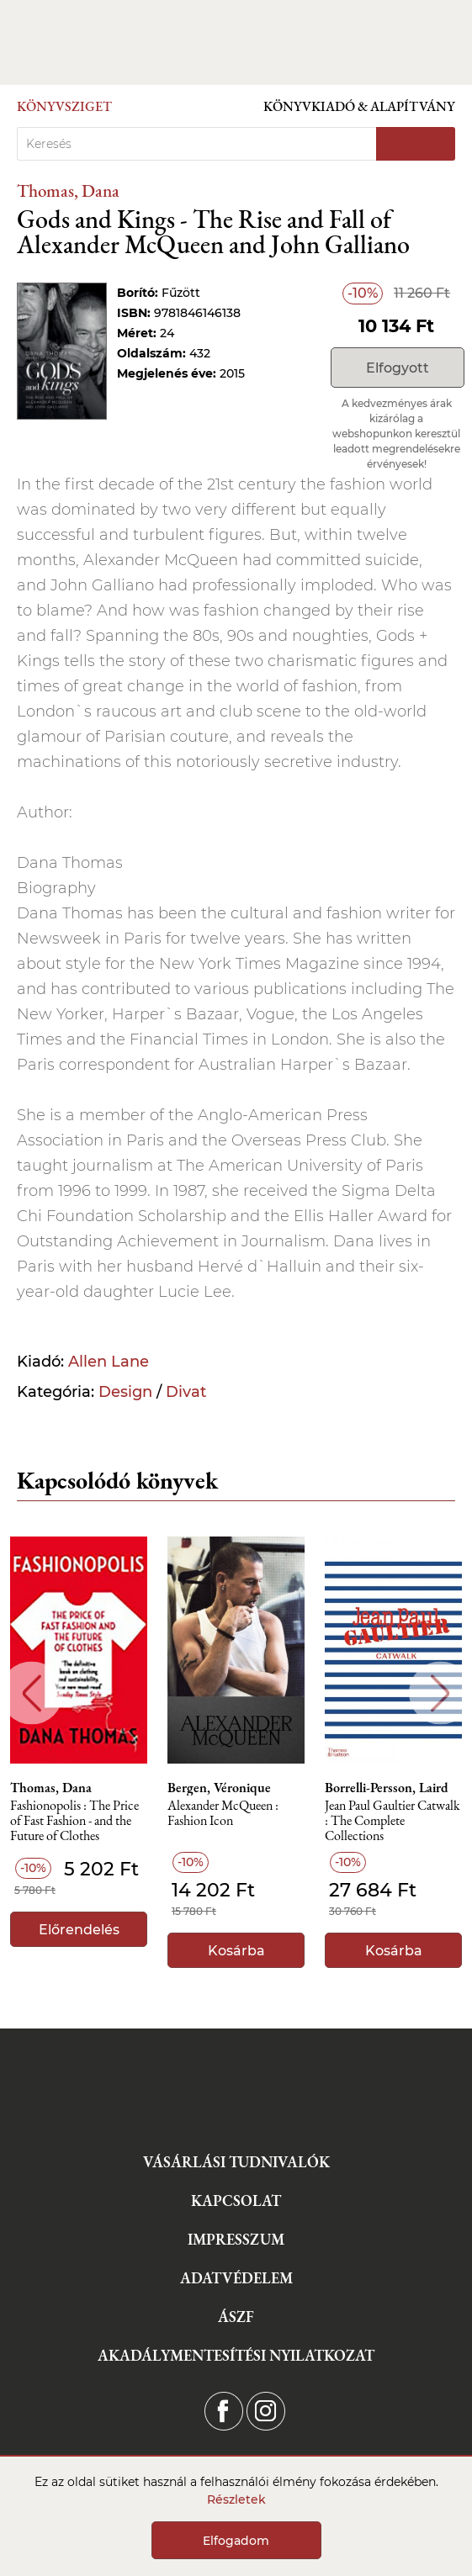 The width and height of the screenshot is (472, 2576). Describe the element at coordinates (219, 1788) in the screenshot. I see `Bergen, Véronique` at that location.